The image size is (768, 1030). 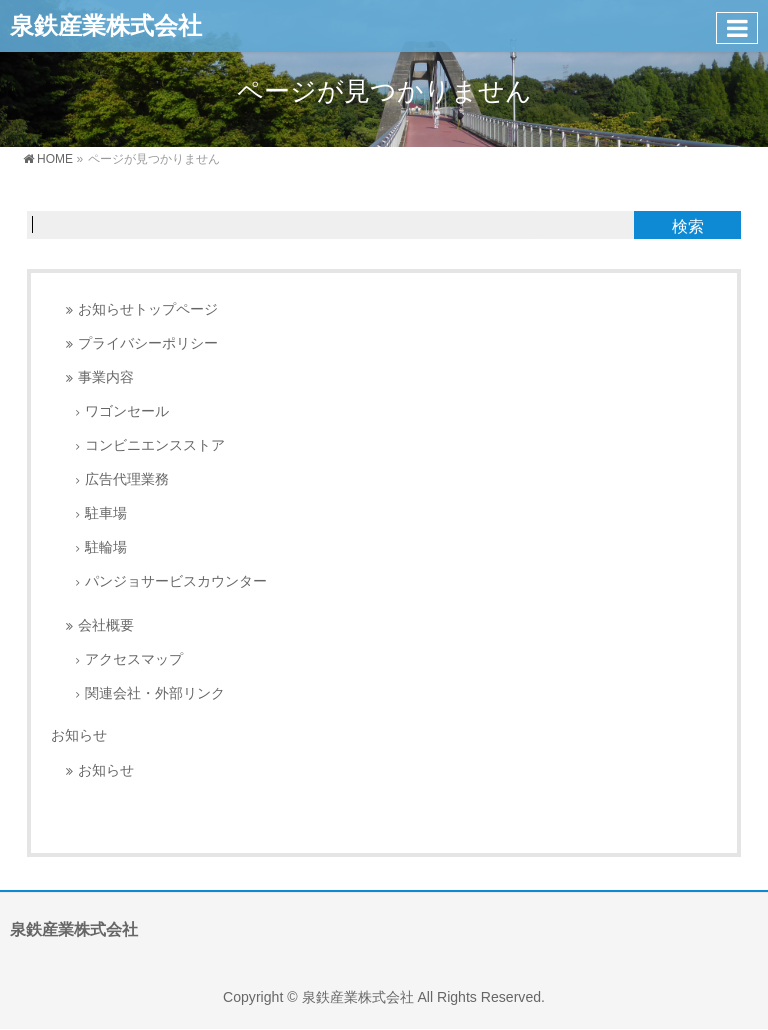 What do you see at coordinates (106, 547) in the screenshot?
I see `駐輪場` at bounding box center [106, 547].